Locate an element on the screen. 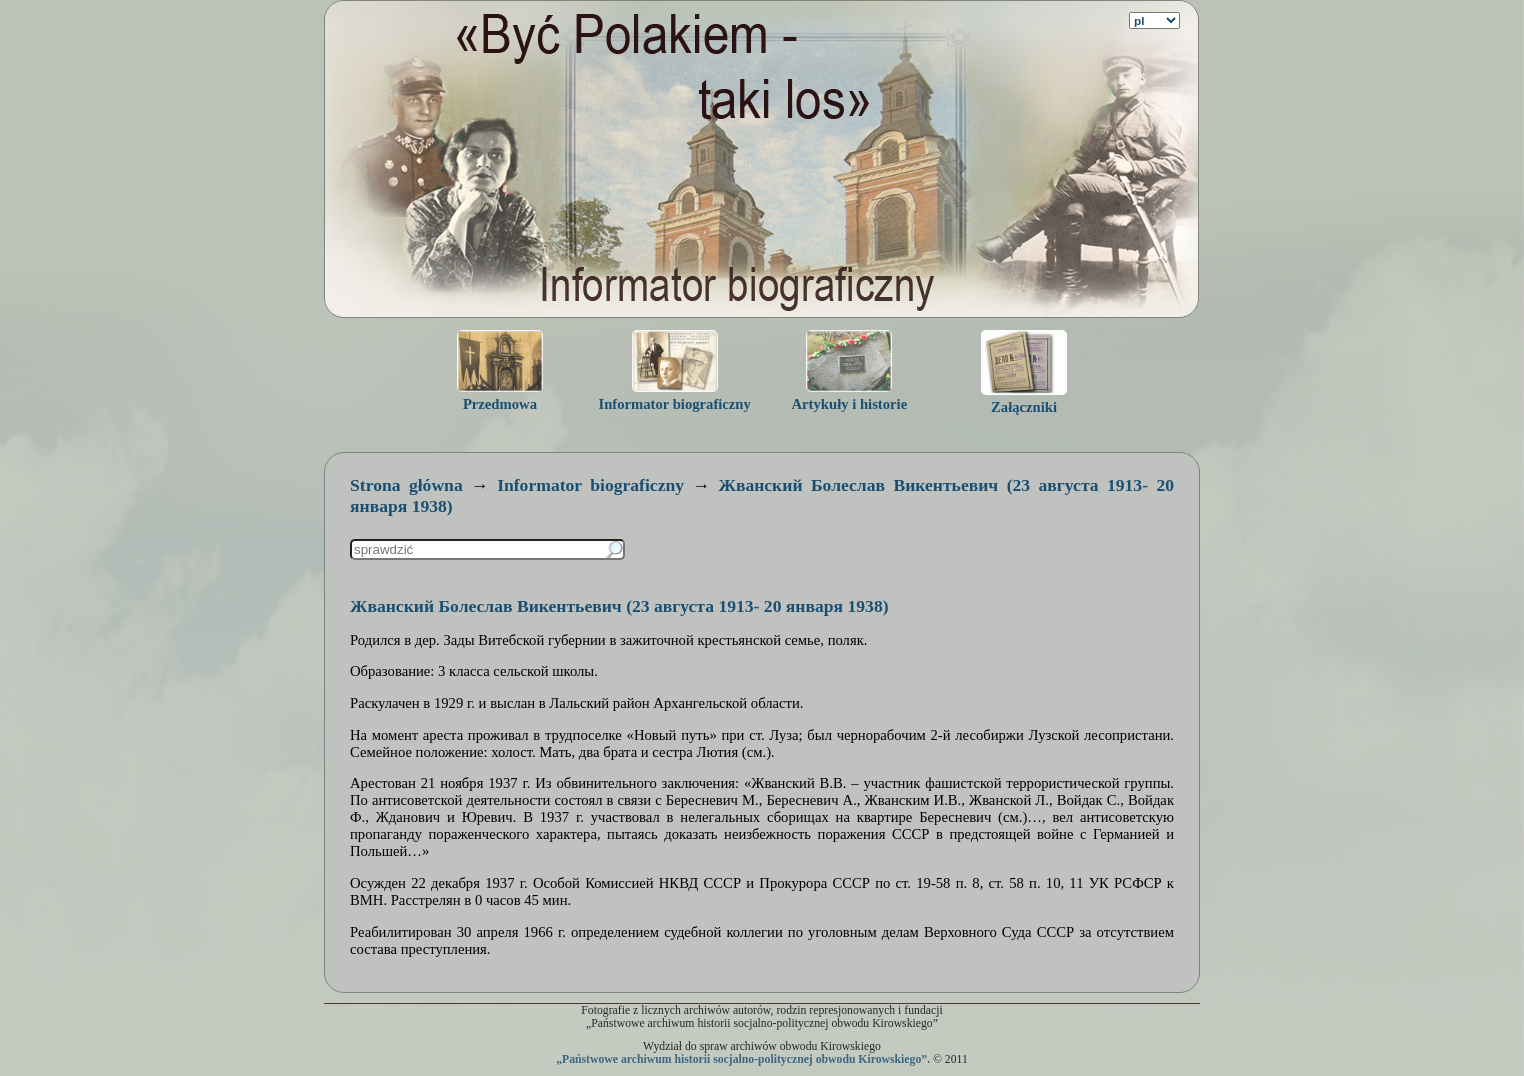  Informator biograficzny is located at coordinates (674, 404).